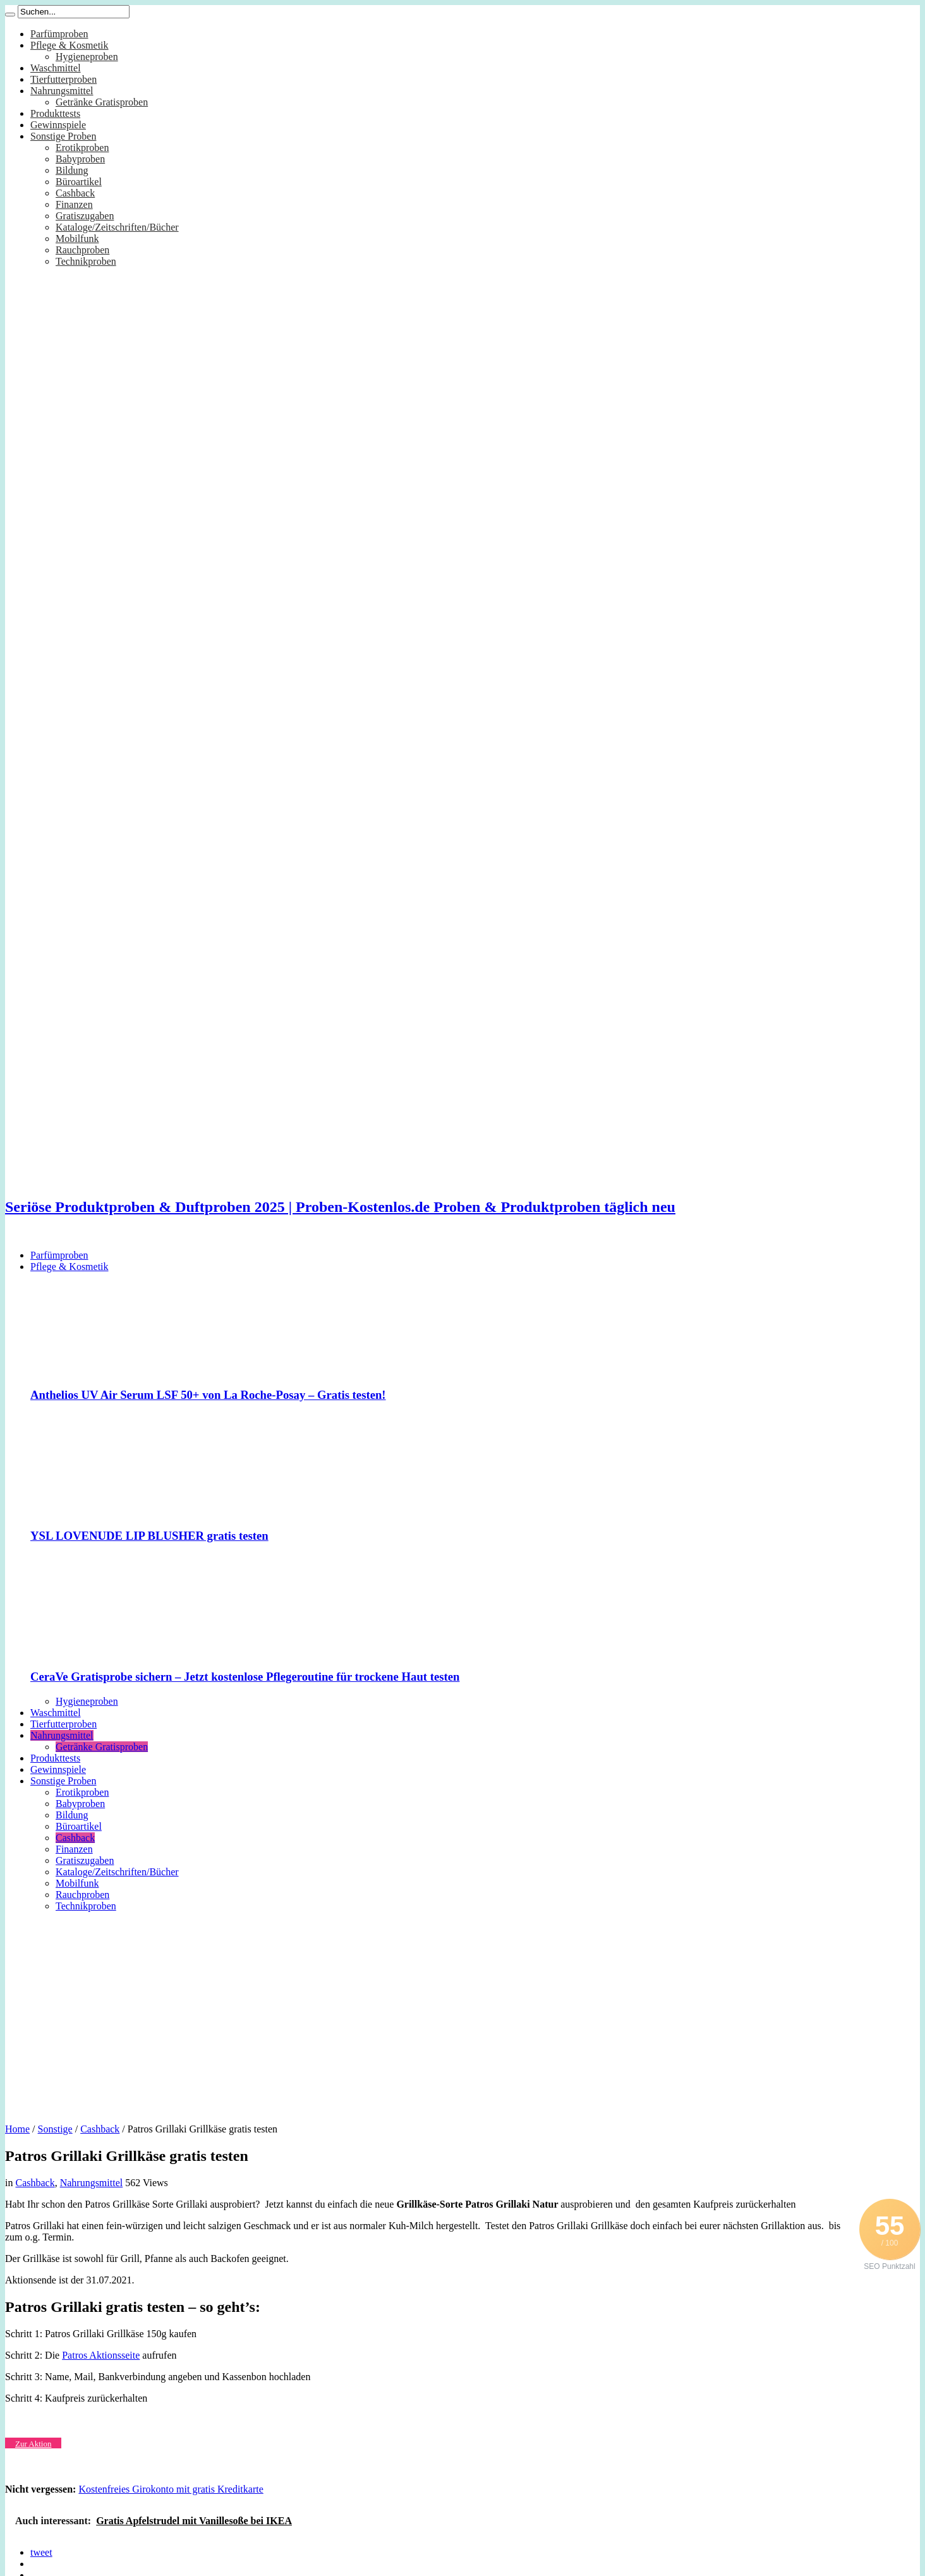 This screenshot has width=925, height=2576. Describe the element at coordinates (208, 1394) in the screenshot. I see `Anthelios UV Air Serum LSF 50+ von La Roche-Posay – Gratis testen!` at that location.